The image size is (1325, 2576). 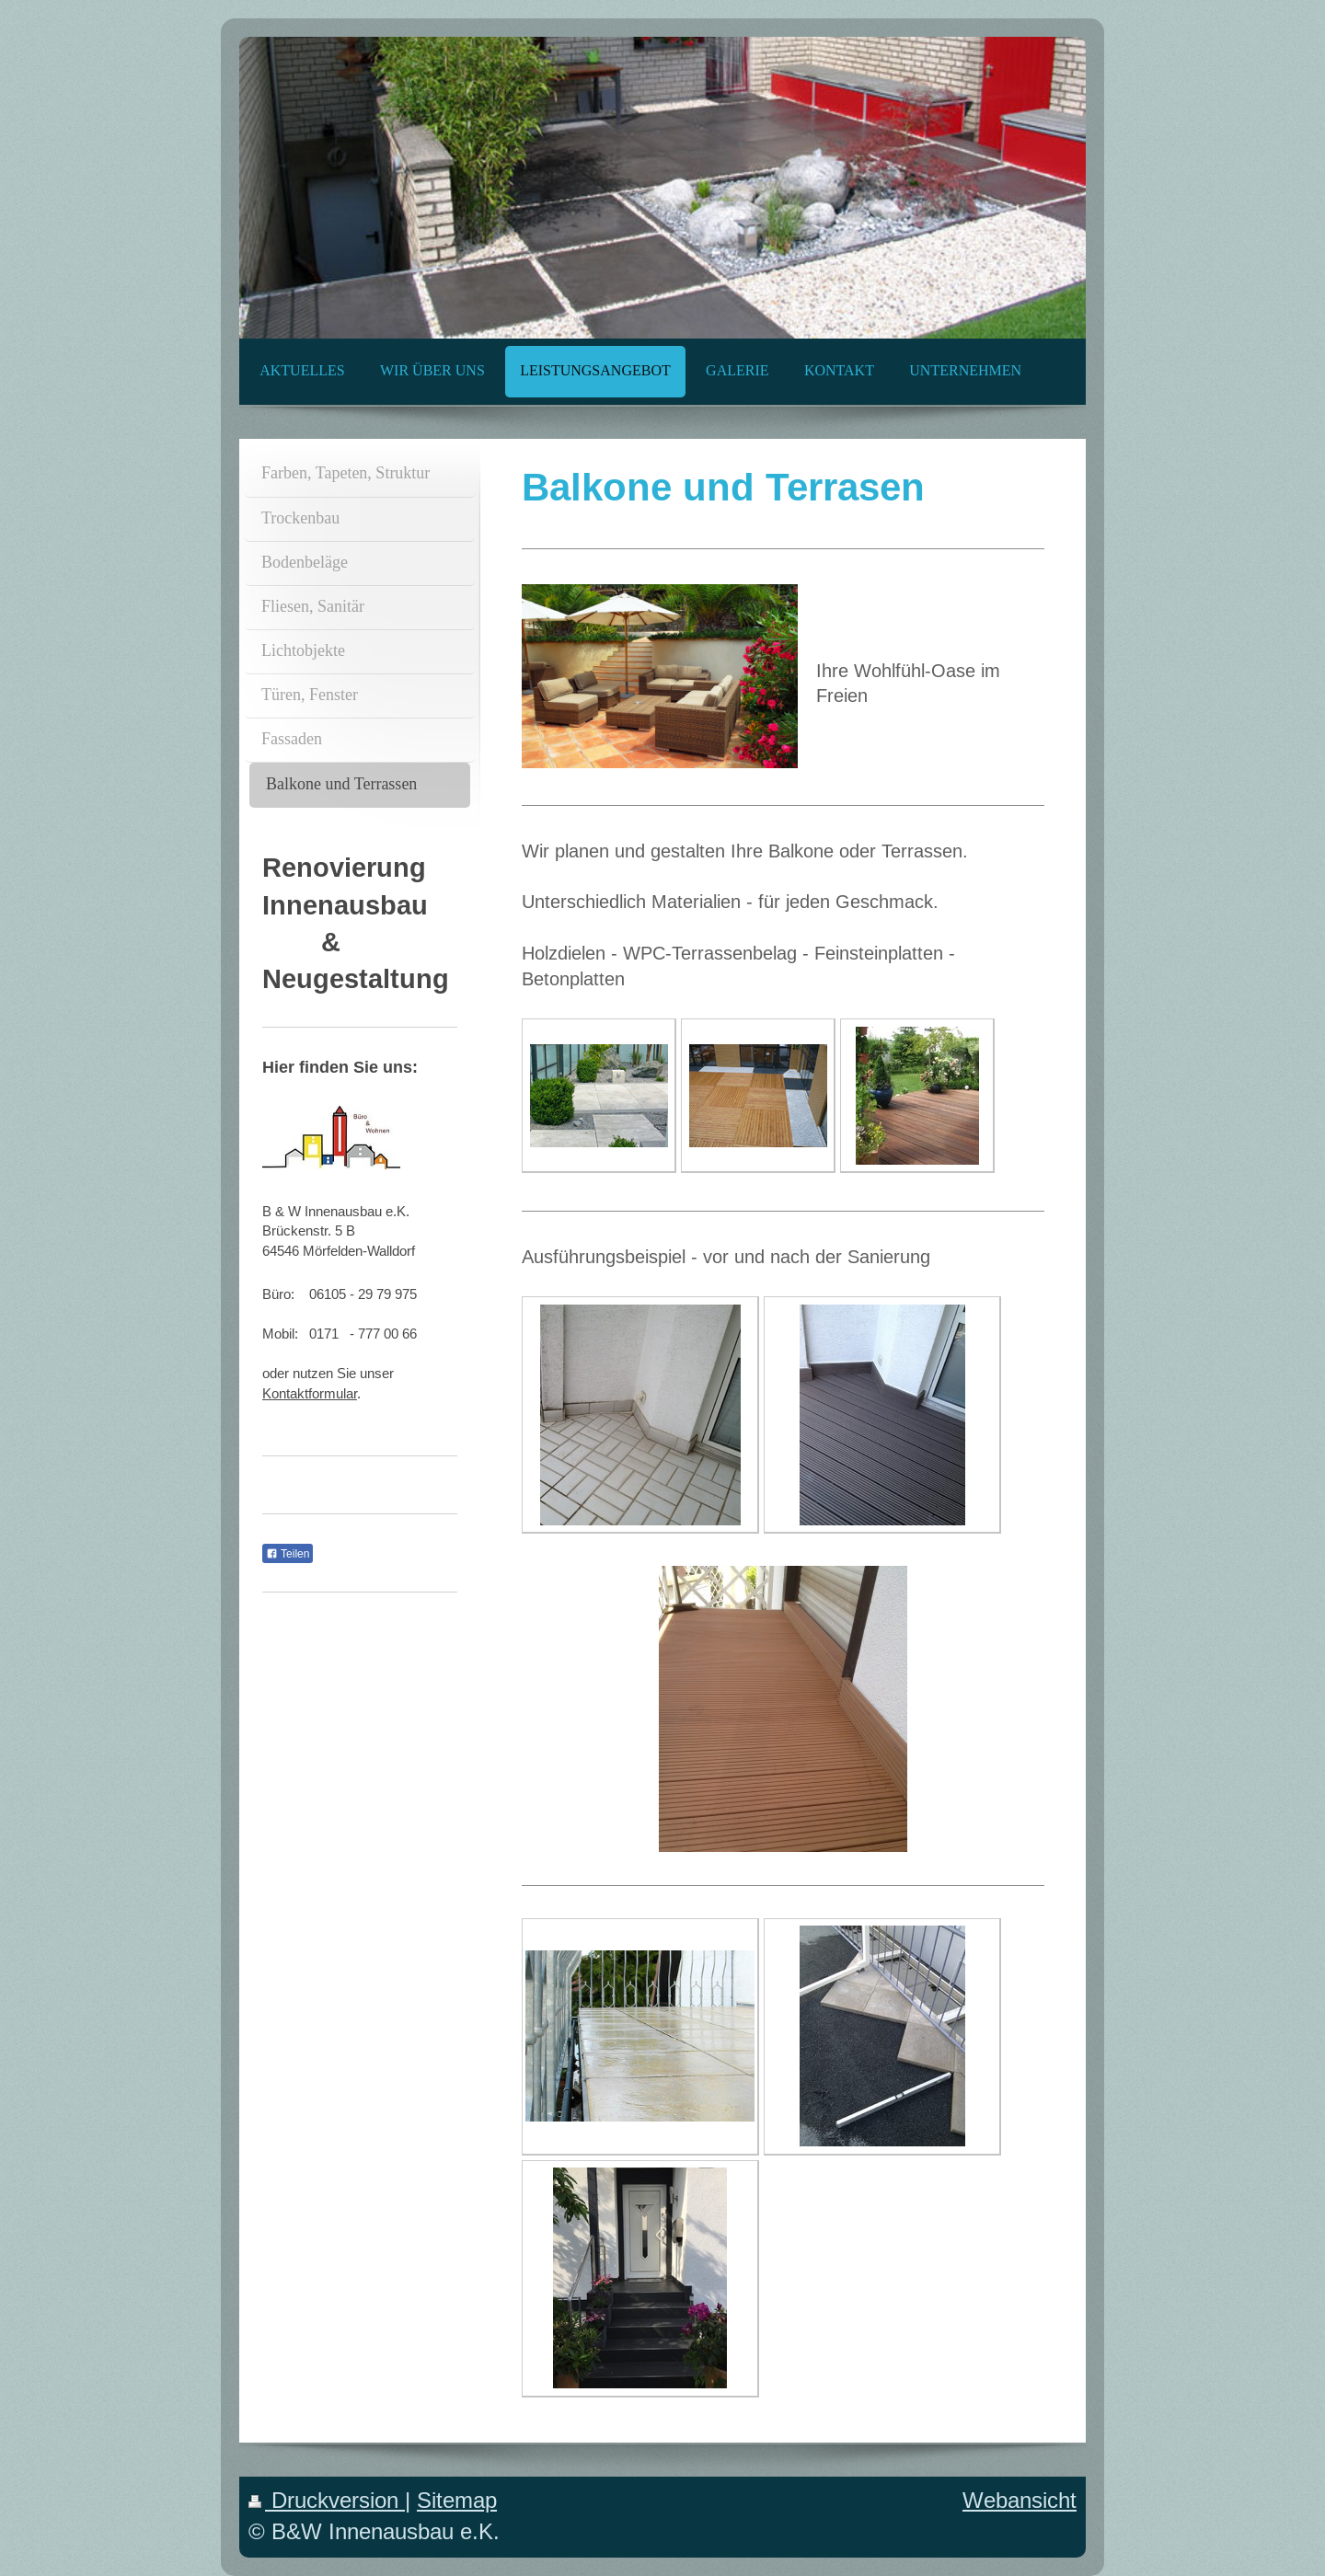 I want to click on Druckversion, so click(x=326, y=2501).